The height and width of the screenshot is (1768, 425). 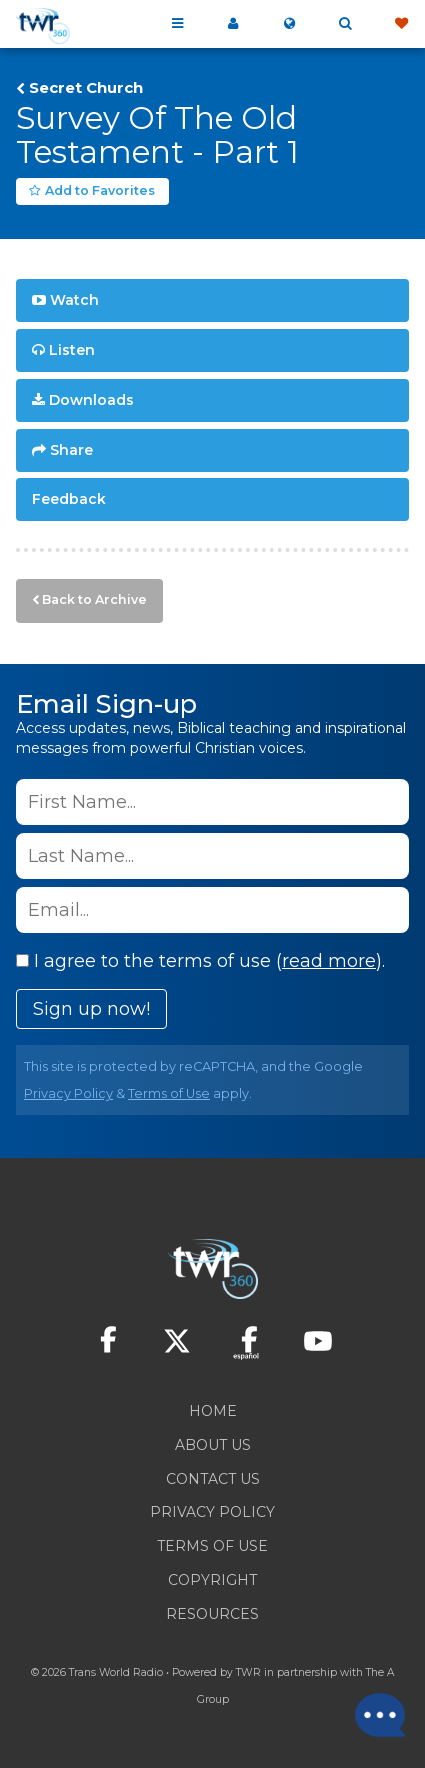 I want to click on Privacy Policy, so click(x=68, y=1093).